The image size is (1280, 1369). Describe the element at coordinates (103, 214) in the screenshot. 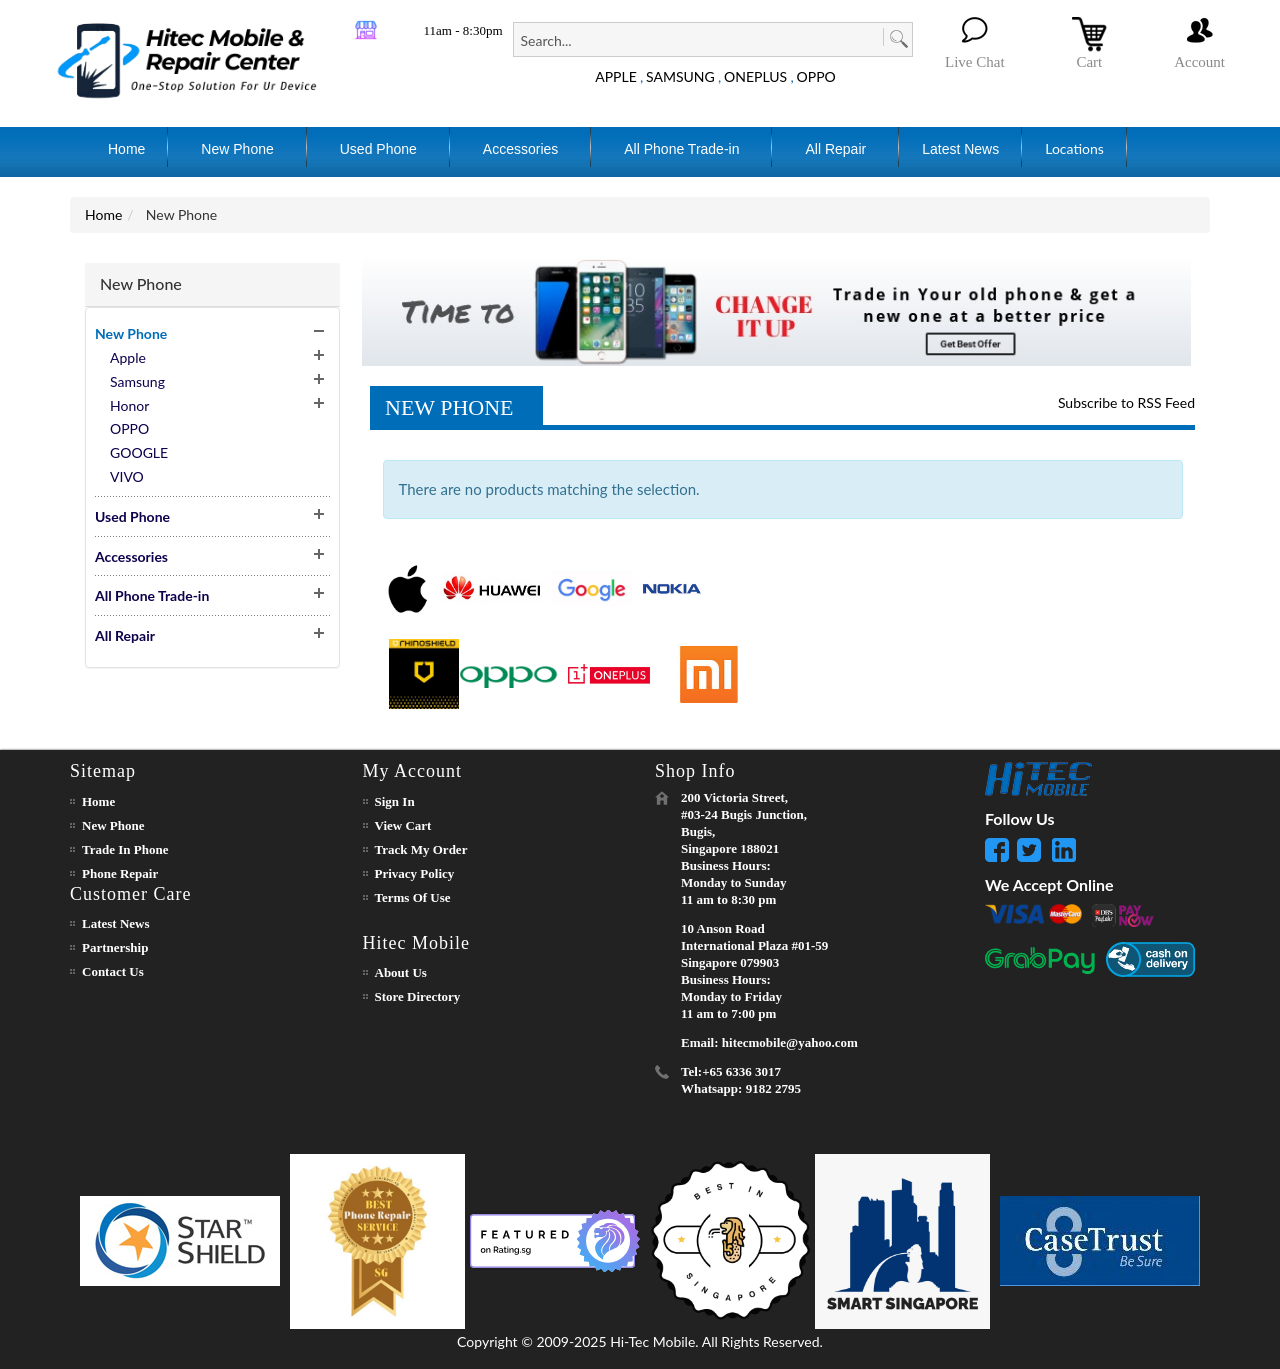

I see `Home` at that location.